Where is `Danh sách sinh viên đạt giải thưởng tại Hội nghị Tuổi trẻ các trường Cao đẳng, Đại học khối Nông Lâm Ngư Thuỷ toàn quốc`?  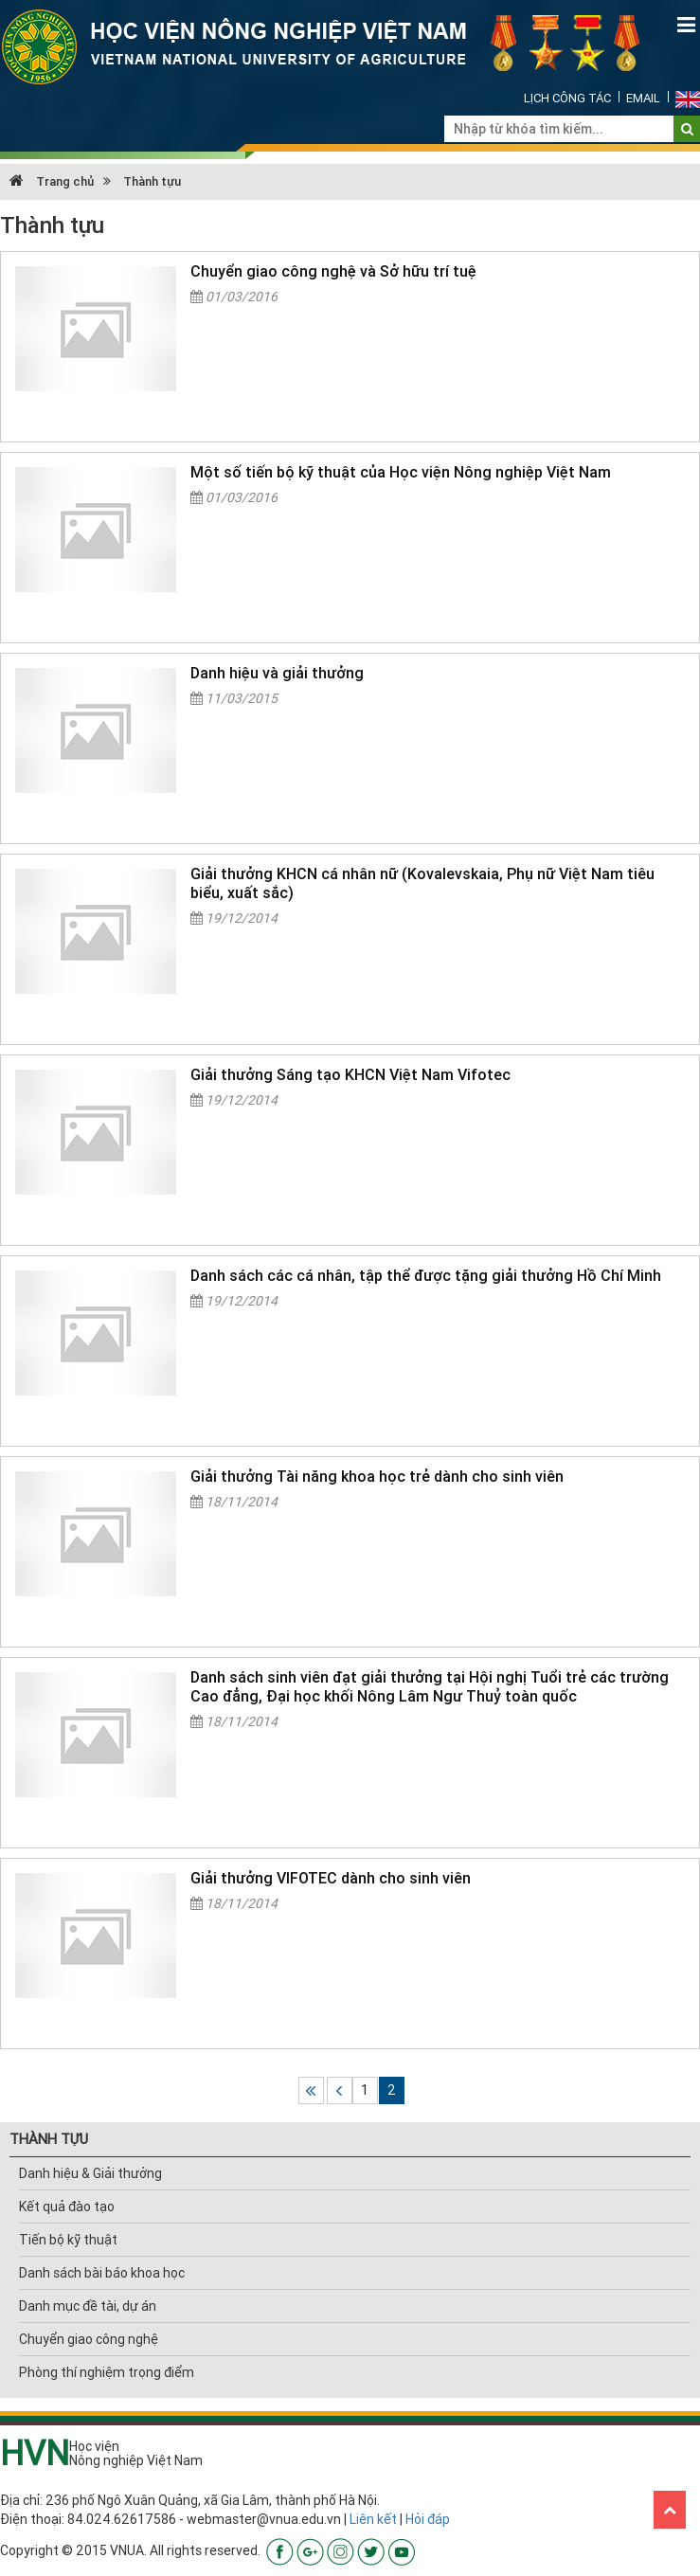
Danh sách sinh viên đạt giải thưởng tại Hội nghị Tuổi trẻ các trường Cao đẳng, Đại học khối Nông Lâm Ngư Thuỷ toàn quốc is located at coordinates (429, 1686).